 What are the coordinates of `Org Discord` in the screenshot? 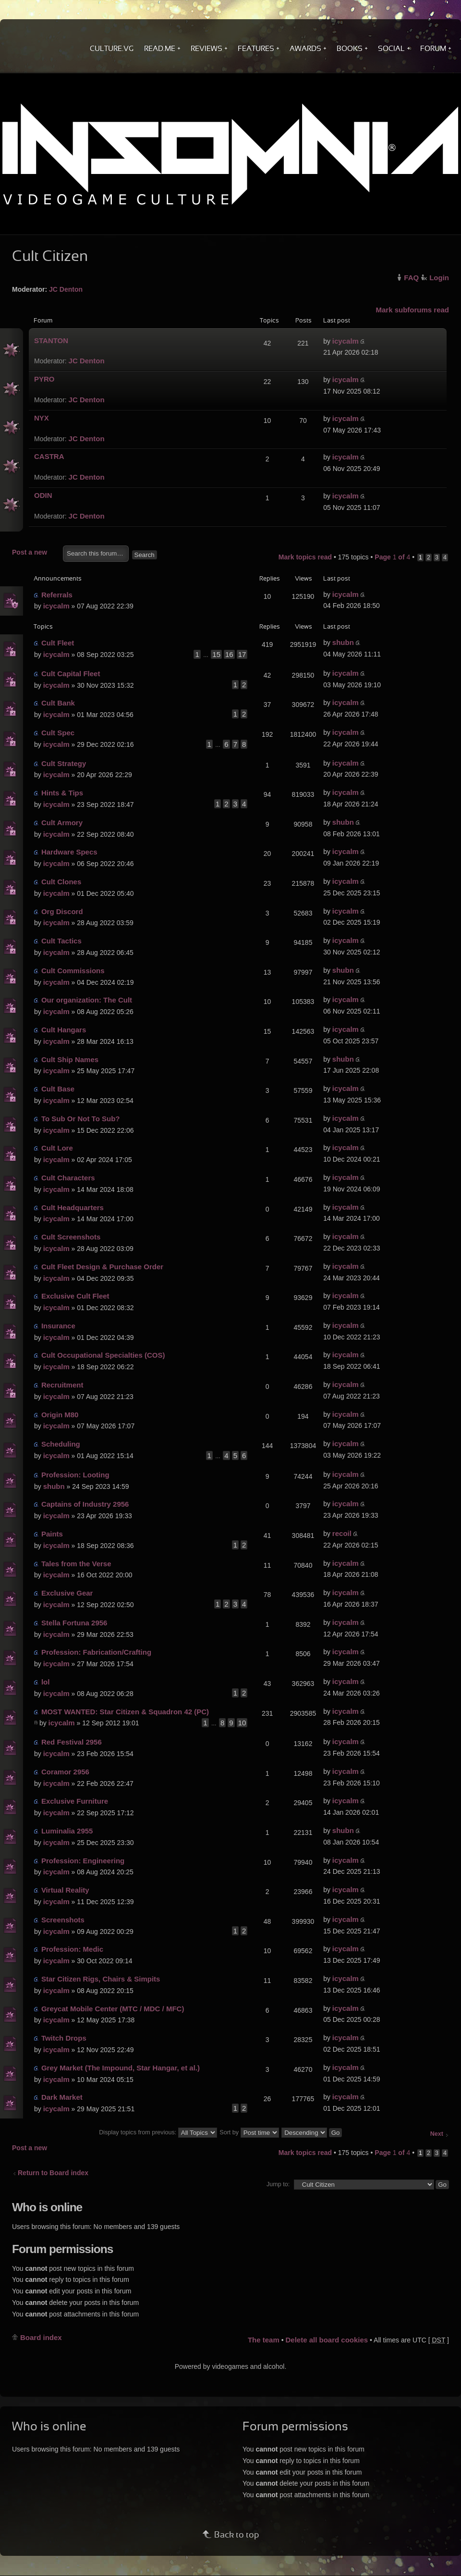 It's located at (62, 911).